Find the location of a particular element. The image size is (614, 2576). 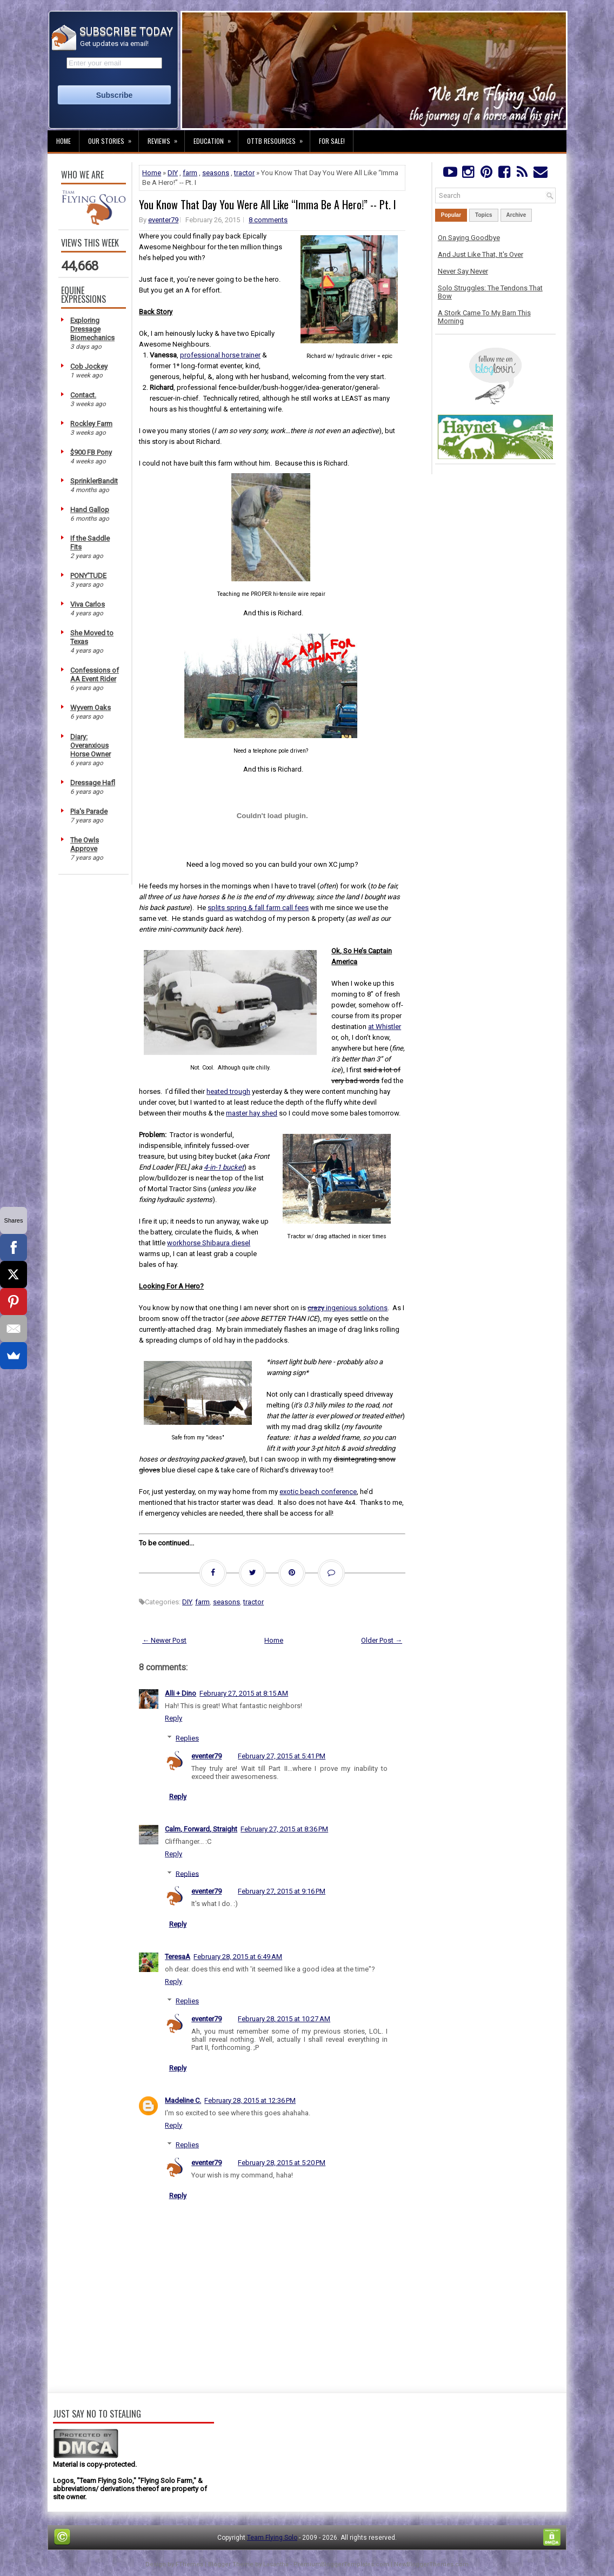

Replies is located at coordinates (187, 1738).